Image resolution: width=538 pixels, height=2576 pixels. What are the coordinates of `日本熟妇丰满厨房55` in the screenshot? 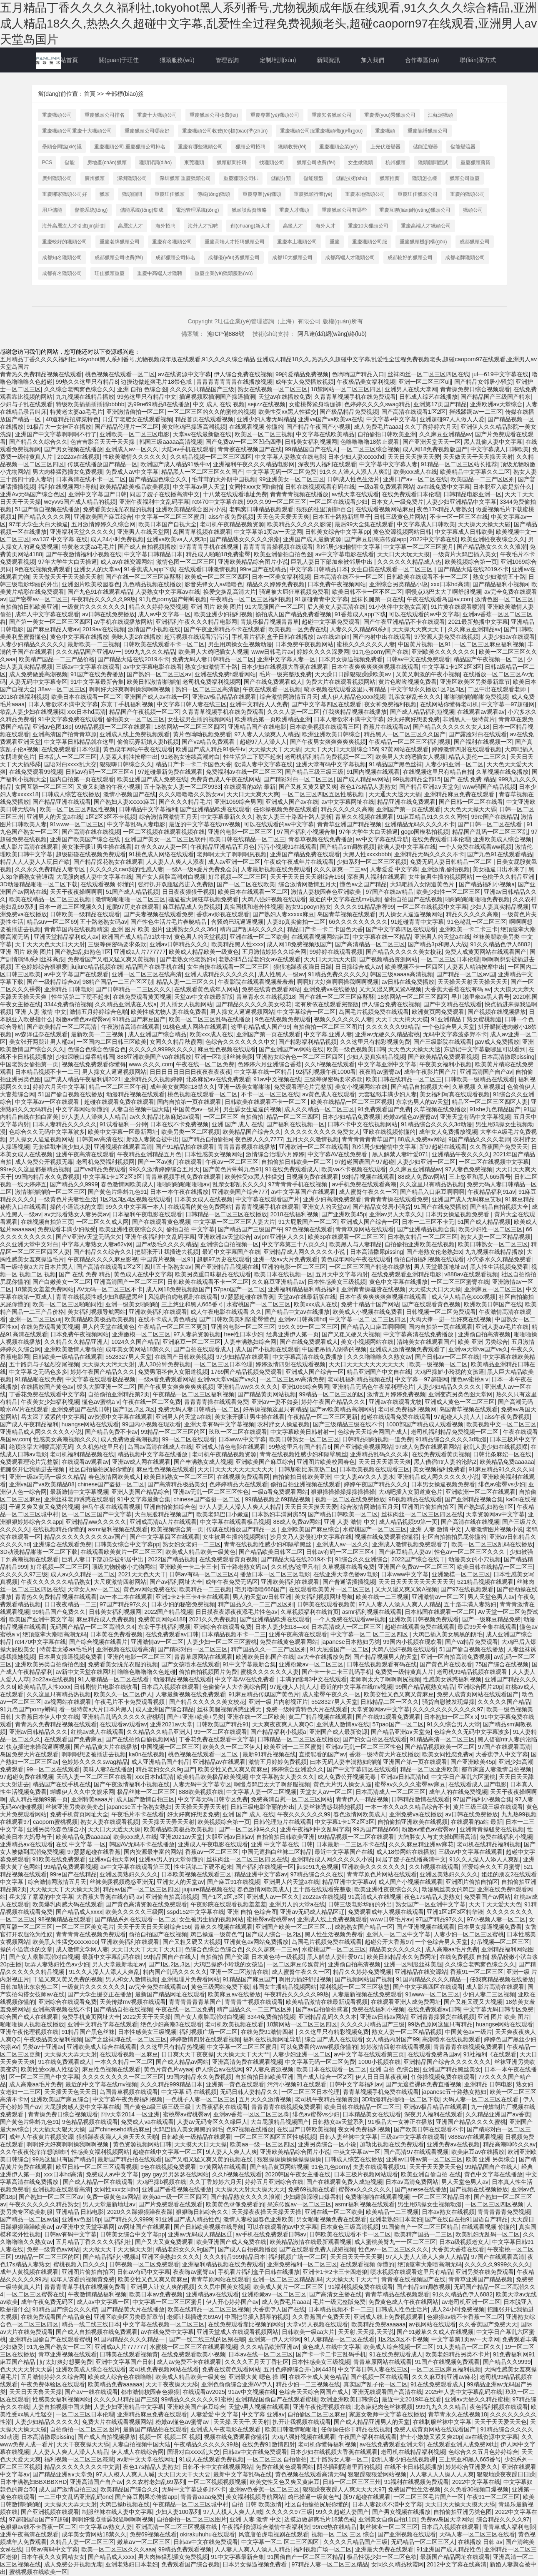 It's located at (278, 1514).